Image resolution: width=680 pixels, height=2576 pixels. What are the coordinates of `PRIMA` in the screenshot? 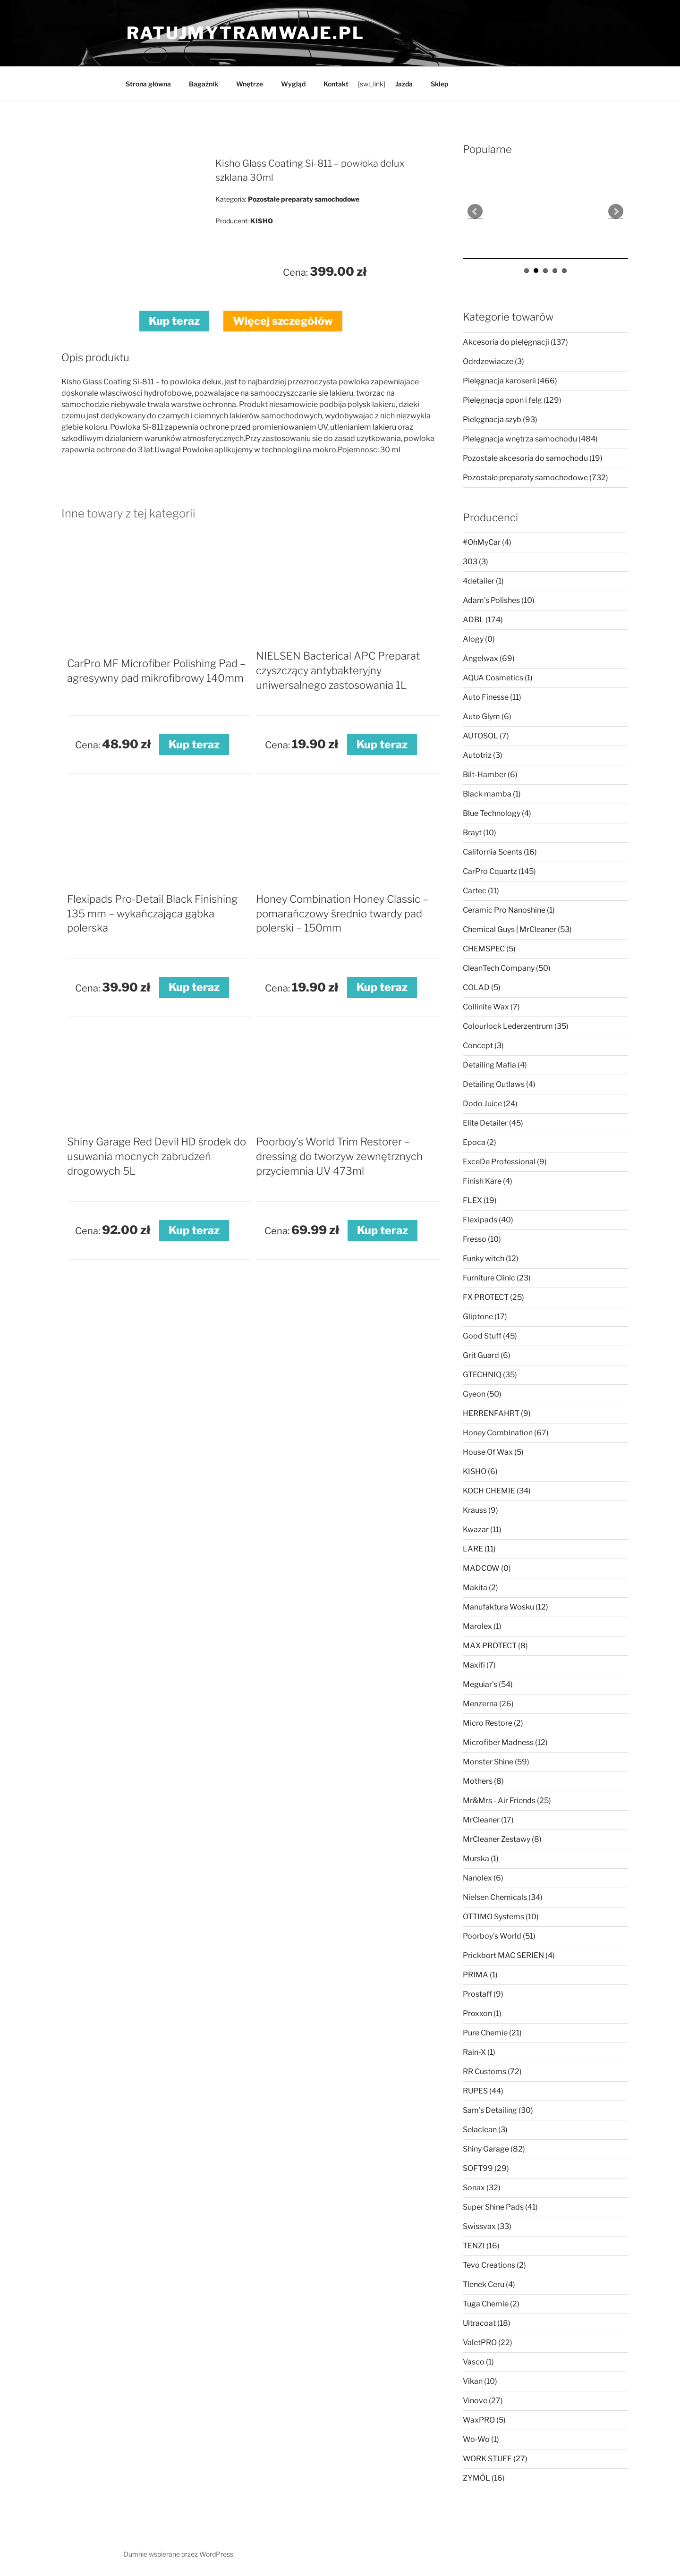 It's located at (480, 1974).